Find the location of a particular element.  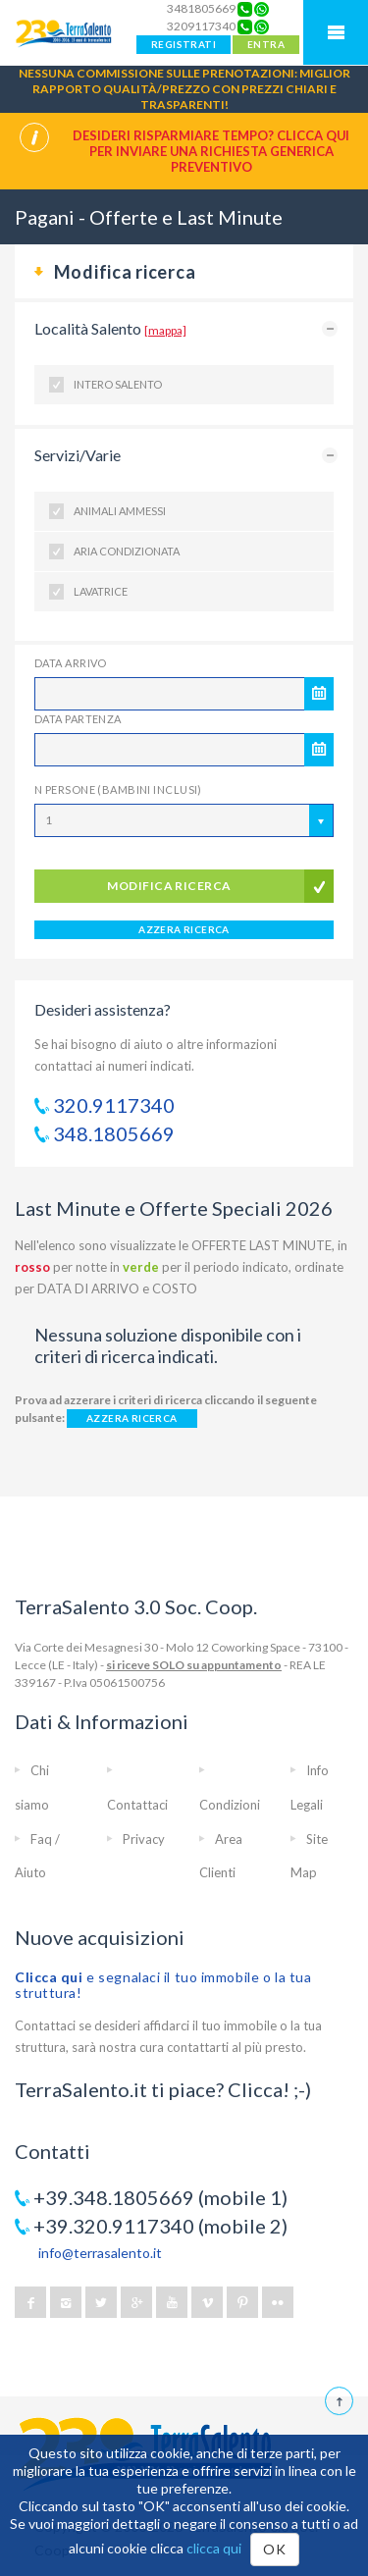

Contattaci is located at coordinates (137, 1805).